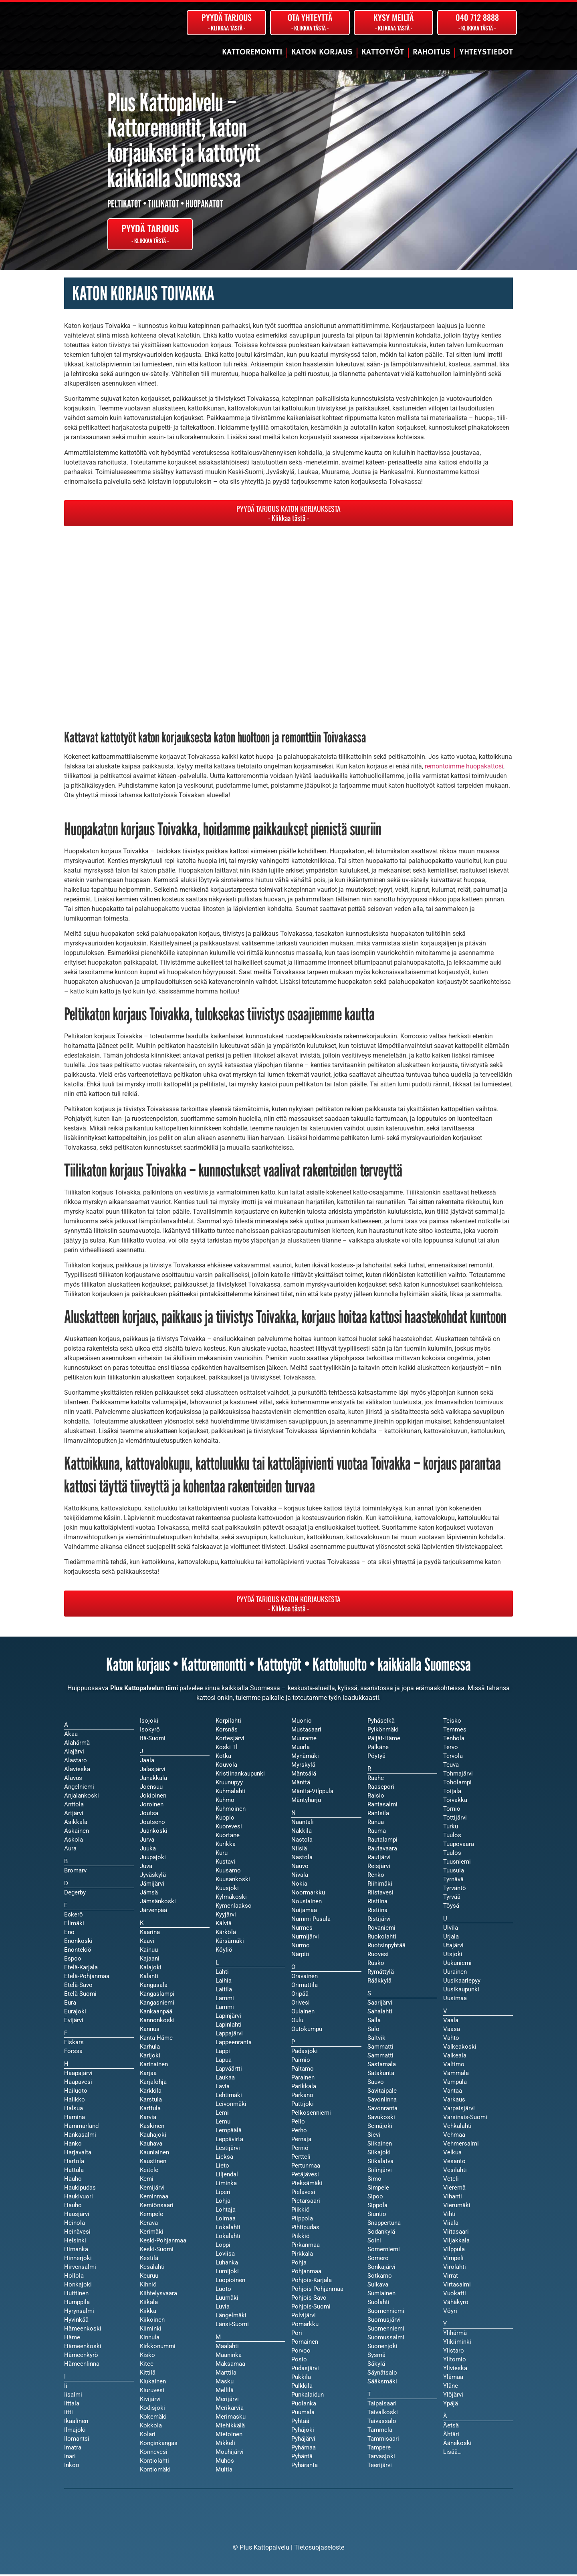 The image size is (577, 2576). What do you see at coordinates (225, 2383) in the screenshot?
I see `Masku` at bounding box center [225, 2383].